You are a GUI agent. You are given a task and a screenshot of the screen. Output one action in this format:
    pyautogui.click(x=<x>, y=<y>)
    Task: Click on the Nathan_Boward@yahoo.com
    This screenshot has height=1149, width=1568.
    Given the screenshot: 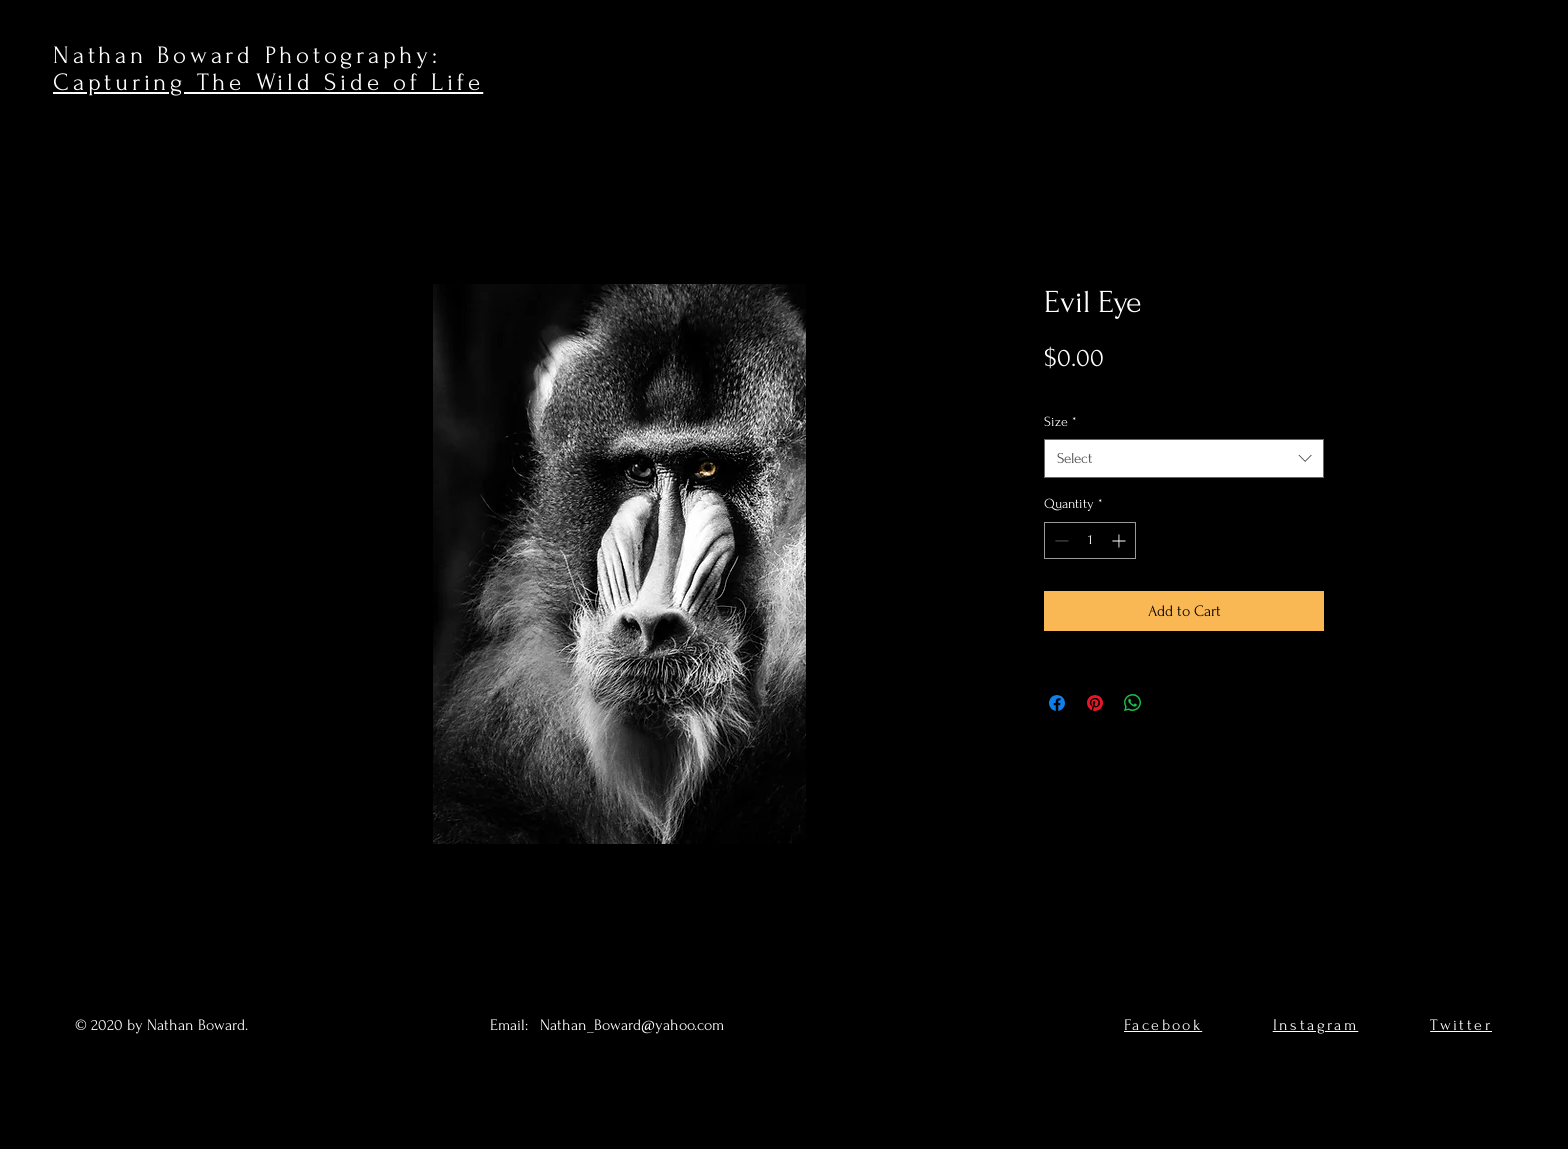 What is the action you would take?
    pyautogui.click(x=632, y=1025)
    